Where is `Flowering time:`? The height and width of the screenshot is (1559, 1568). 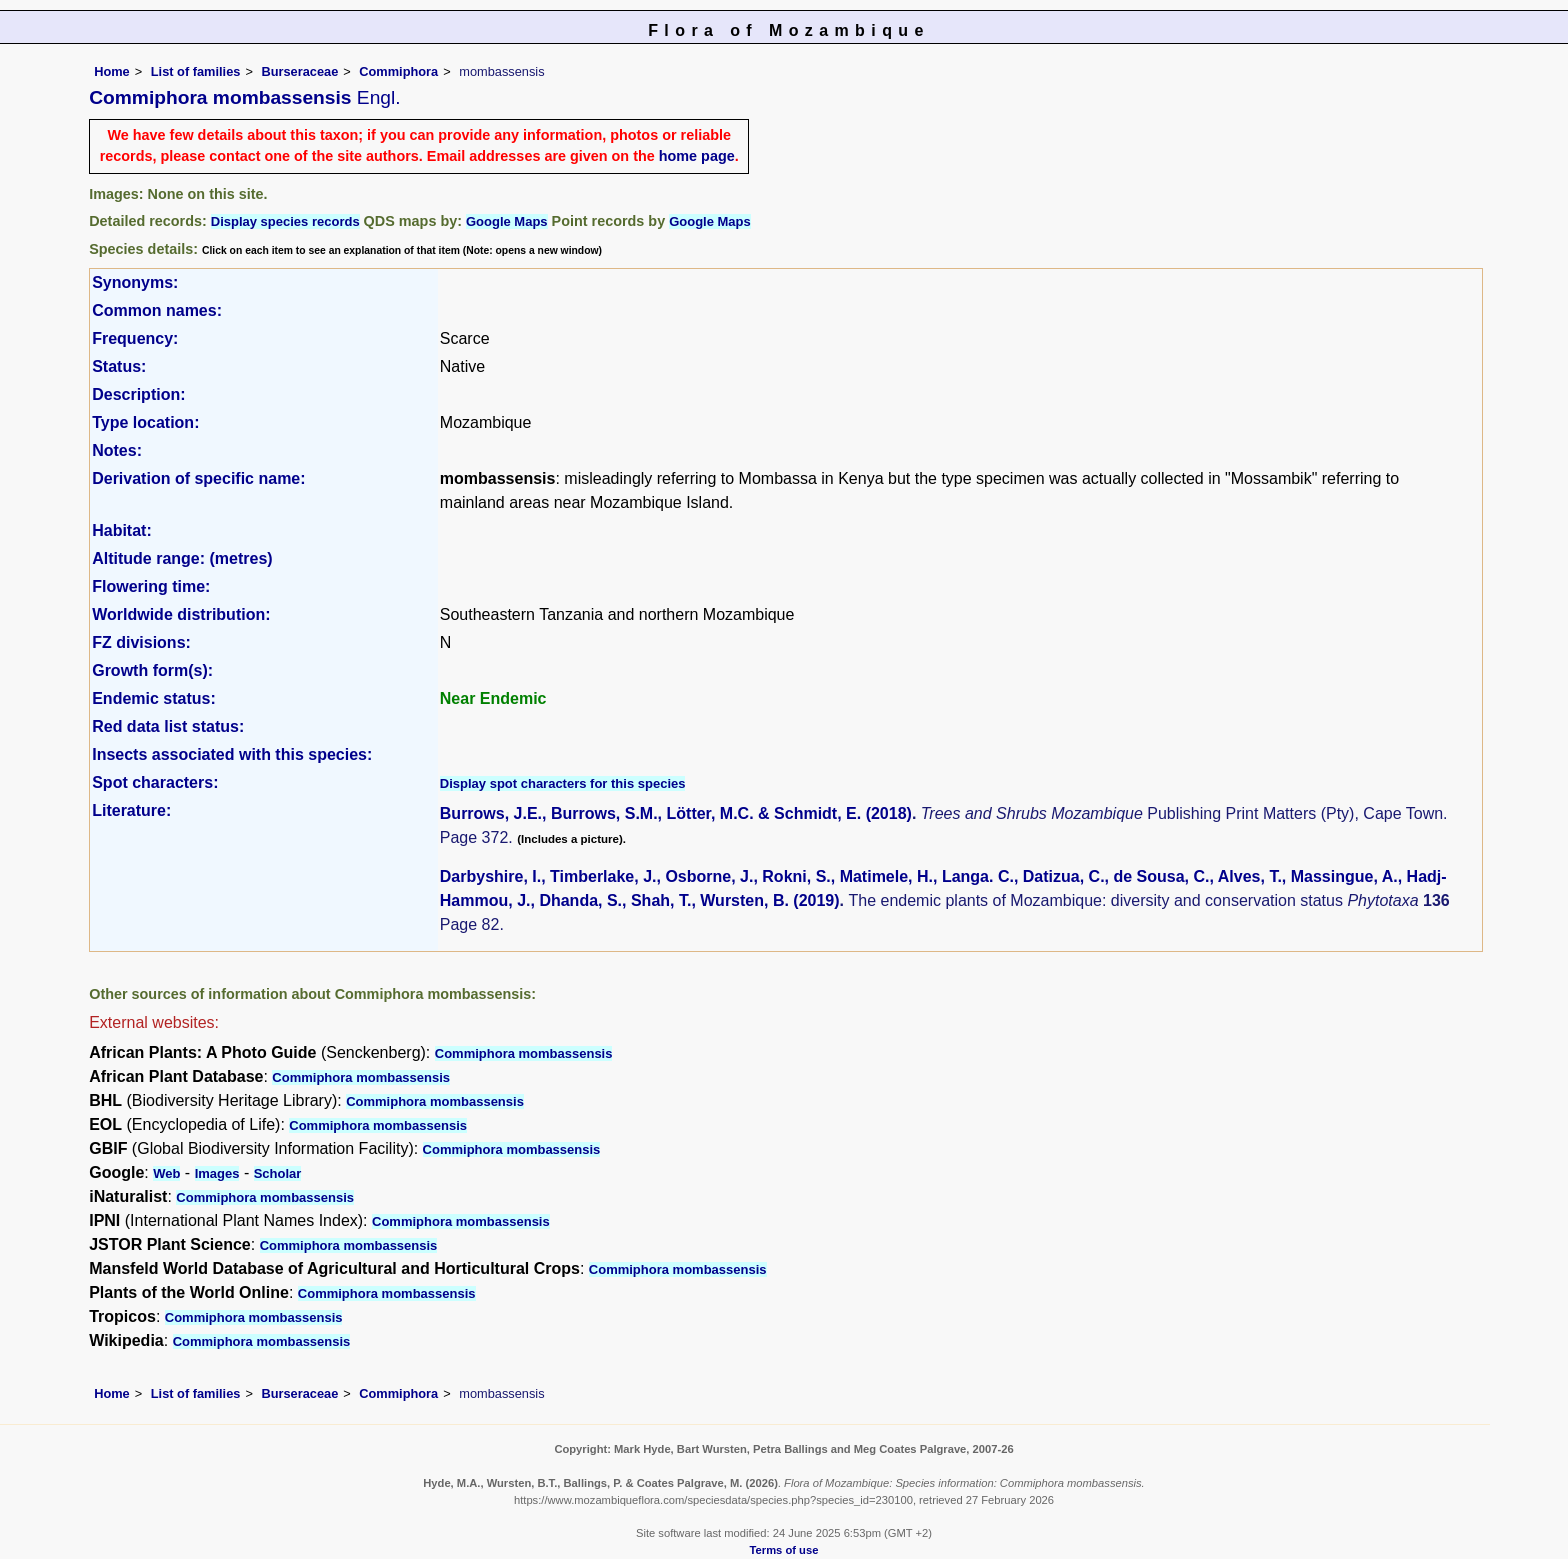 Flowering time: is located at coordinates (151, 586).